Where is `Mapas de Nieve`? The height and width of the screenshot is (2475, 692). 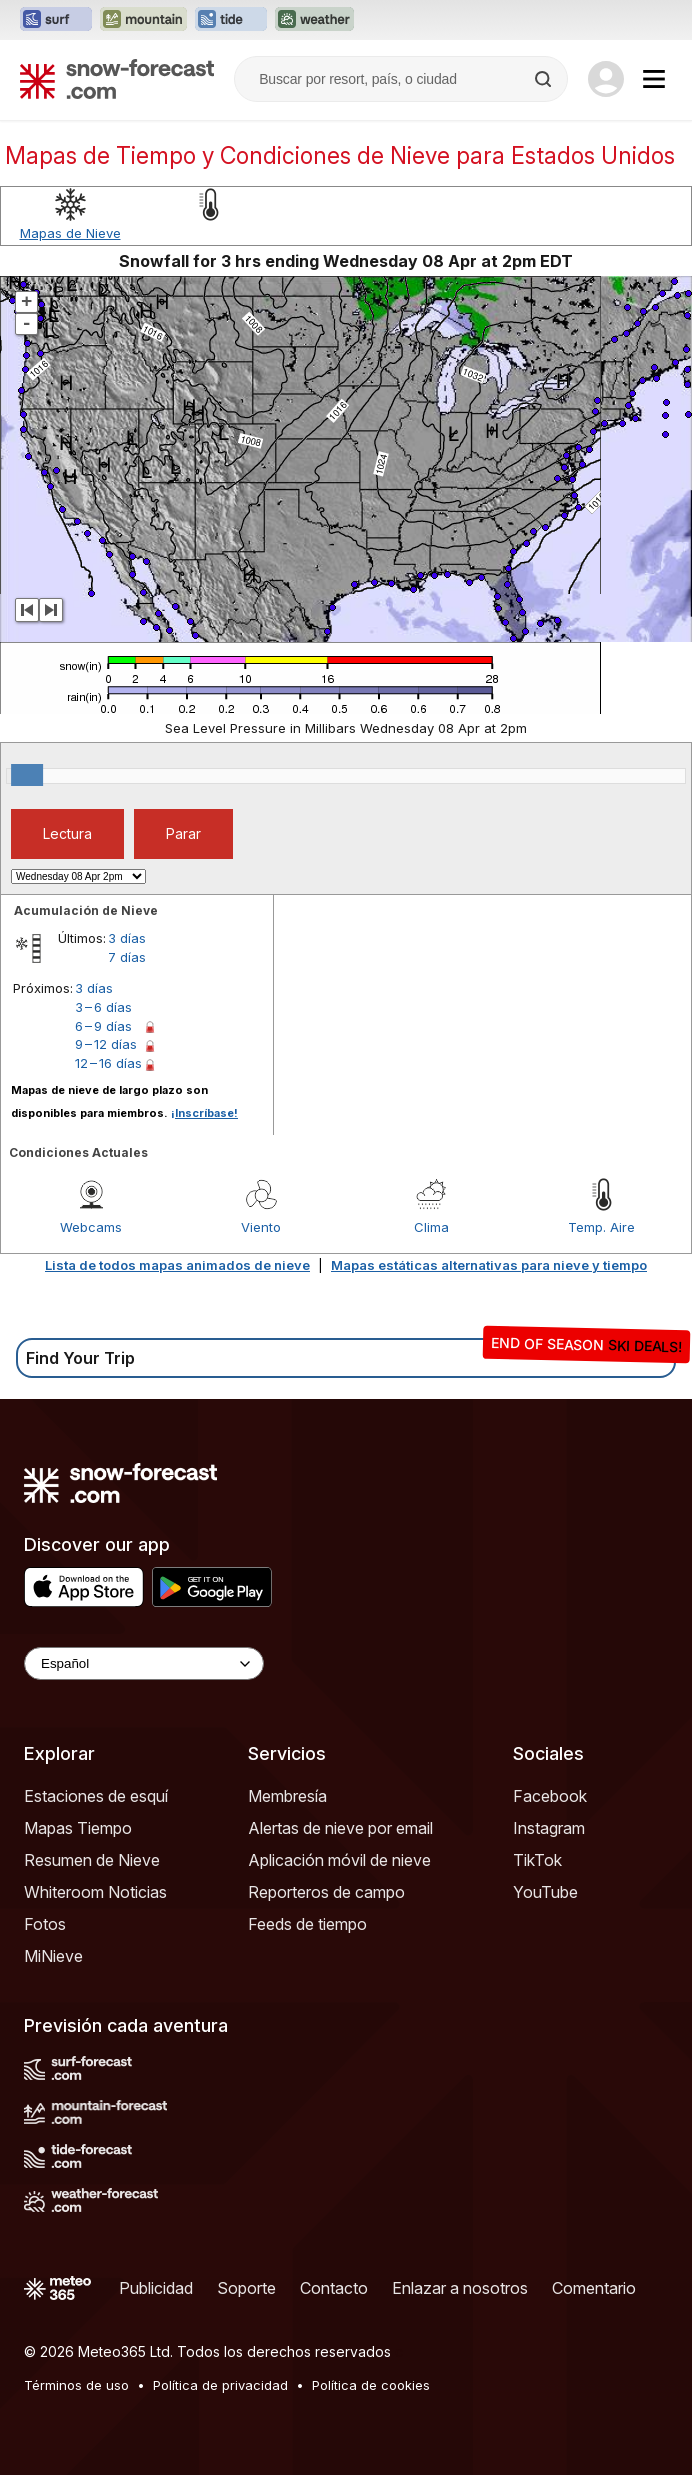 Mapas de Nieve is located at coordinates (70, 233).